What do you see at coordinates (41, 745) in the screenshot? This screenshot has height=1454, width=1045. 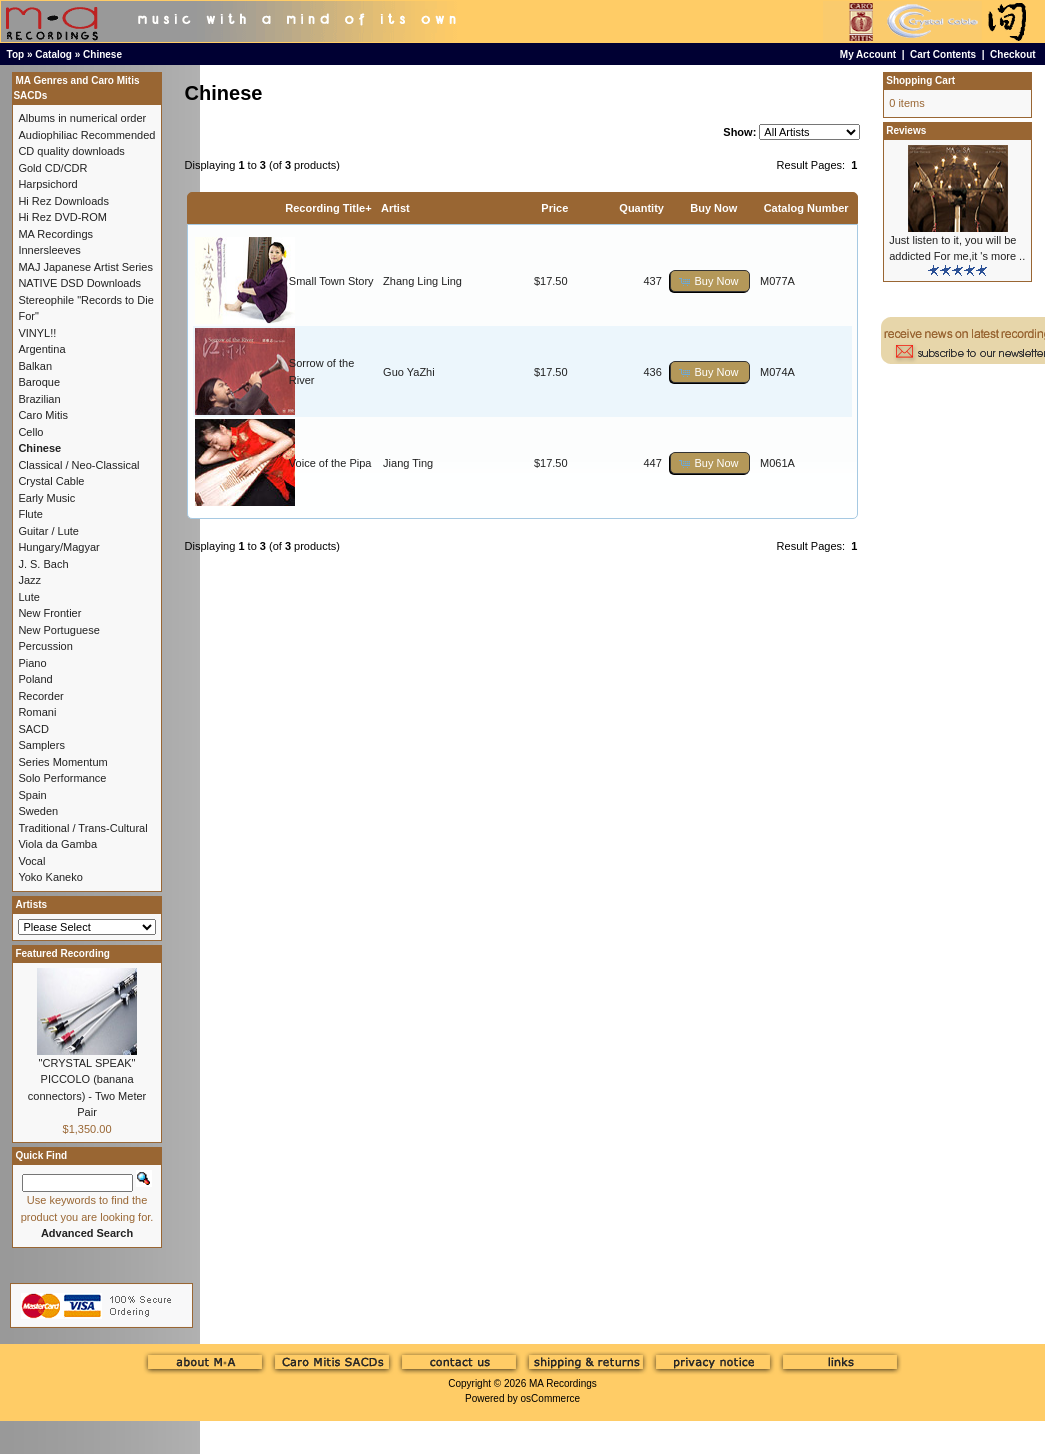 I see `Samplers` at bounding box center [41, 745].